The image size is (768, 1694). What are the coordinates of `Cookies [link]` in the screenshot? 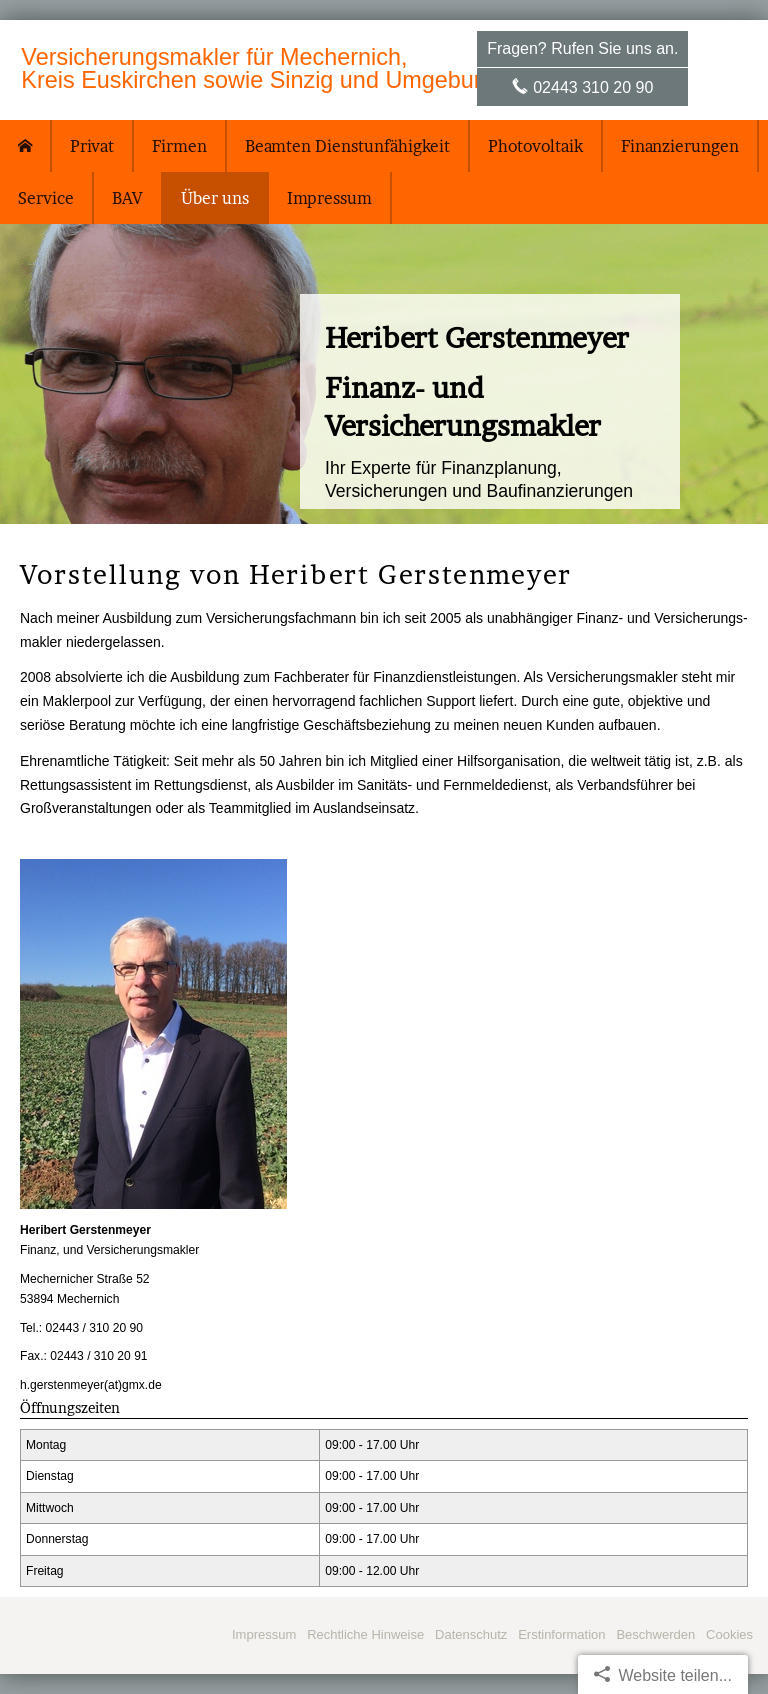 It's located at (729, 1634).